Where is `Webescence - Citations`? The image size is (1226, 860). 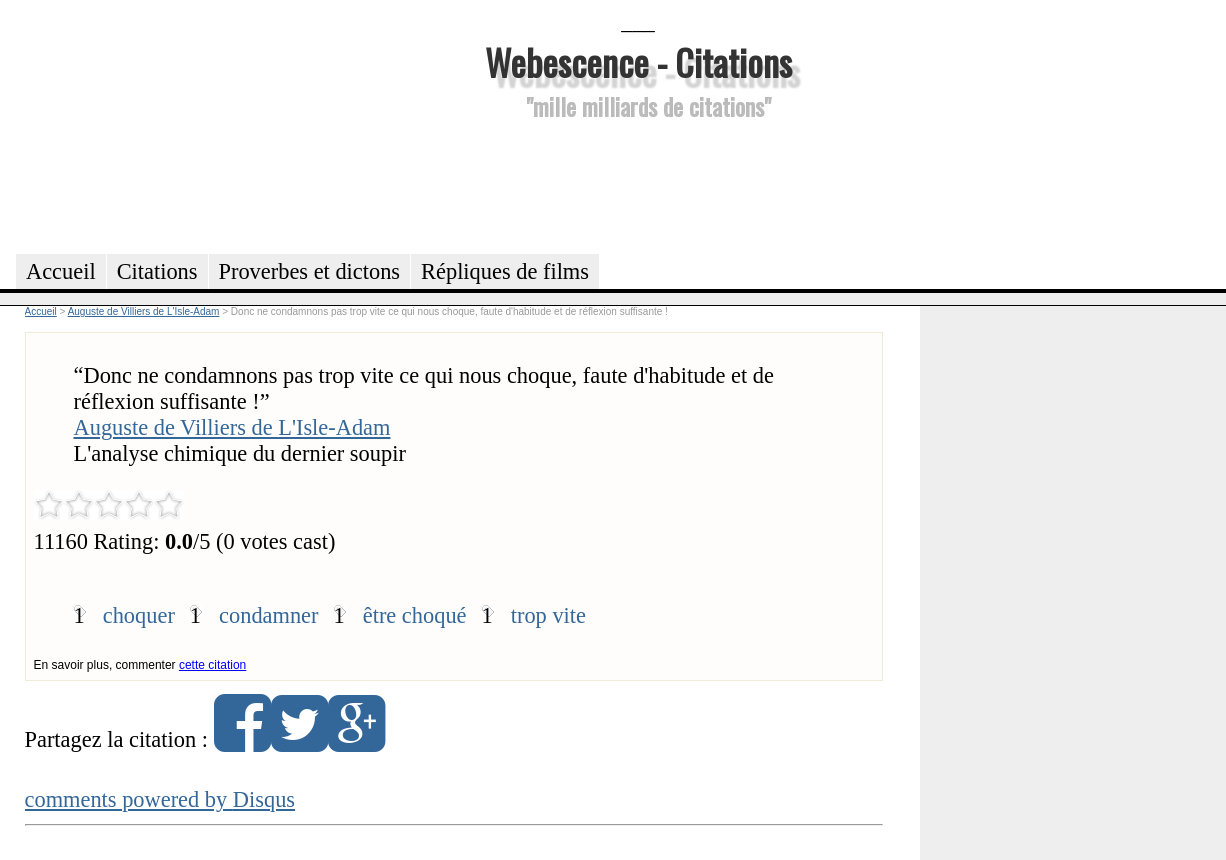
Webescence - Citations is located at coordinates (638, 61).